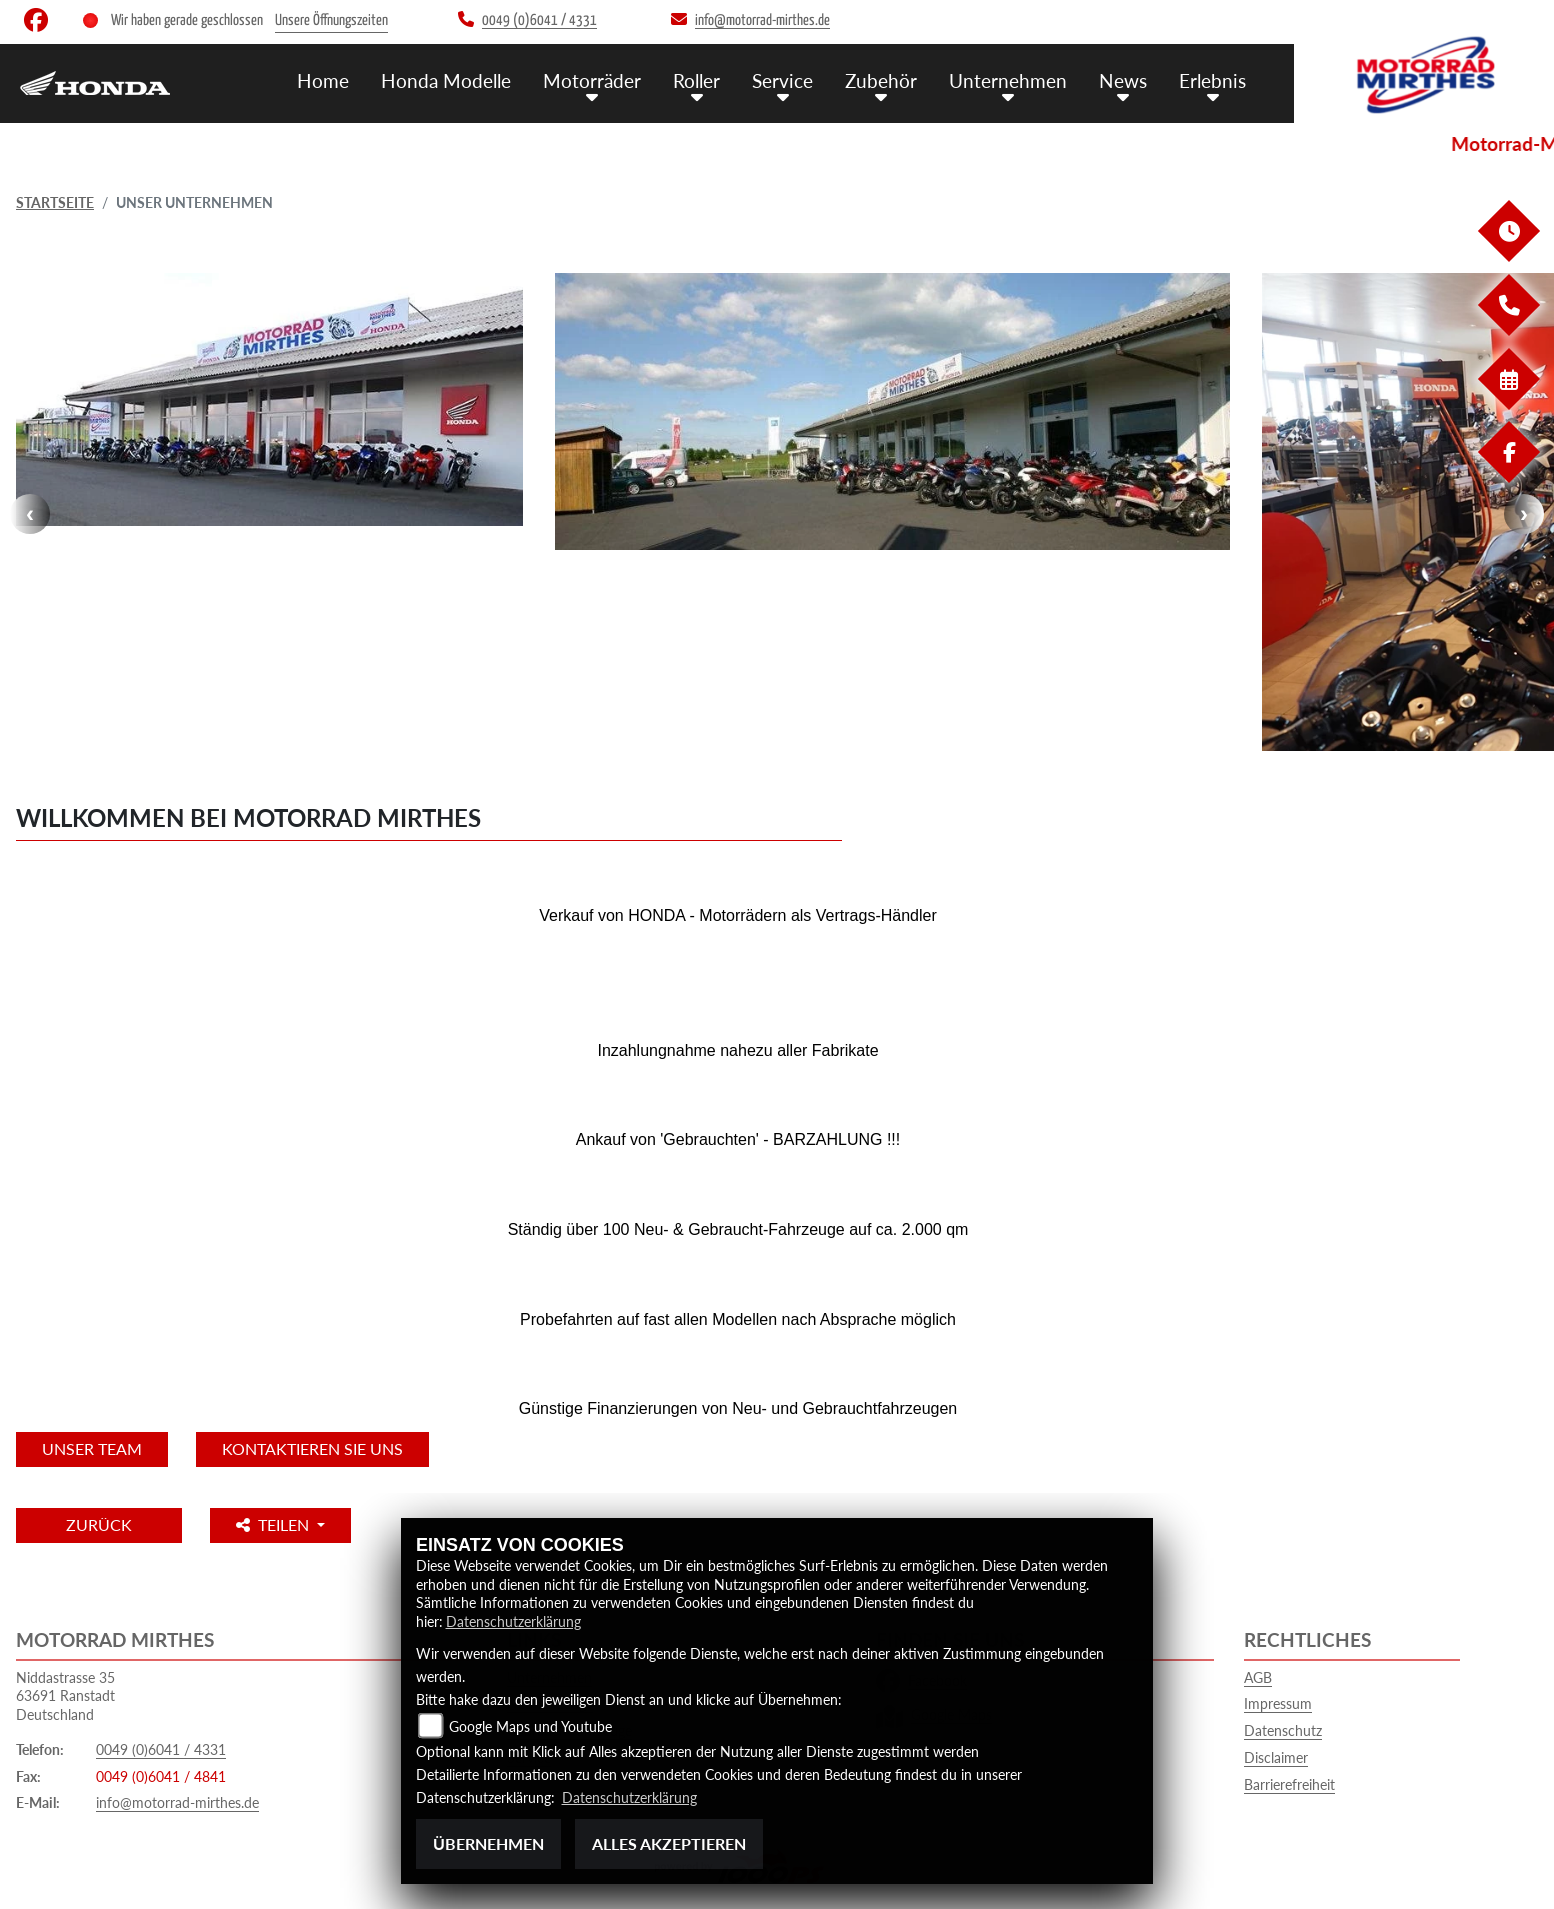 Image resolution: width=1554 pixels, height=1909 pixels. Describe the element at coordinates (92, 1448) in the screenshot. I see `unser Team` at that location.